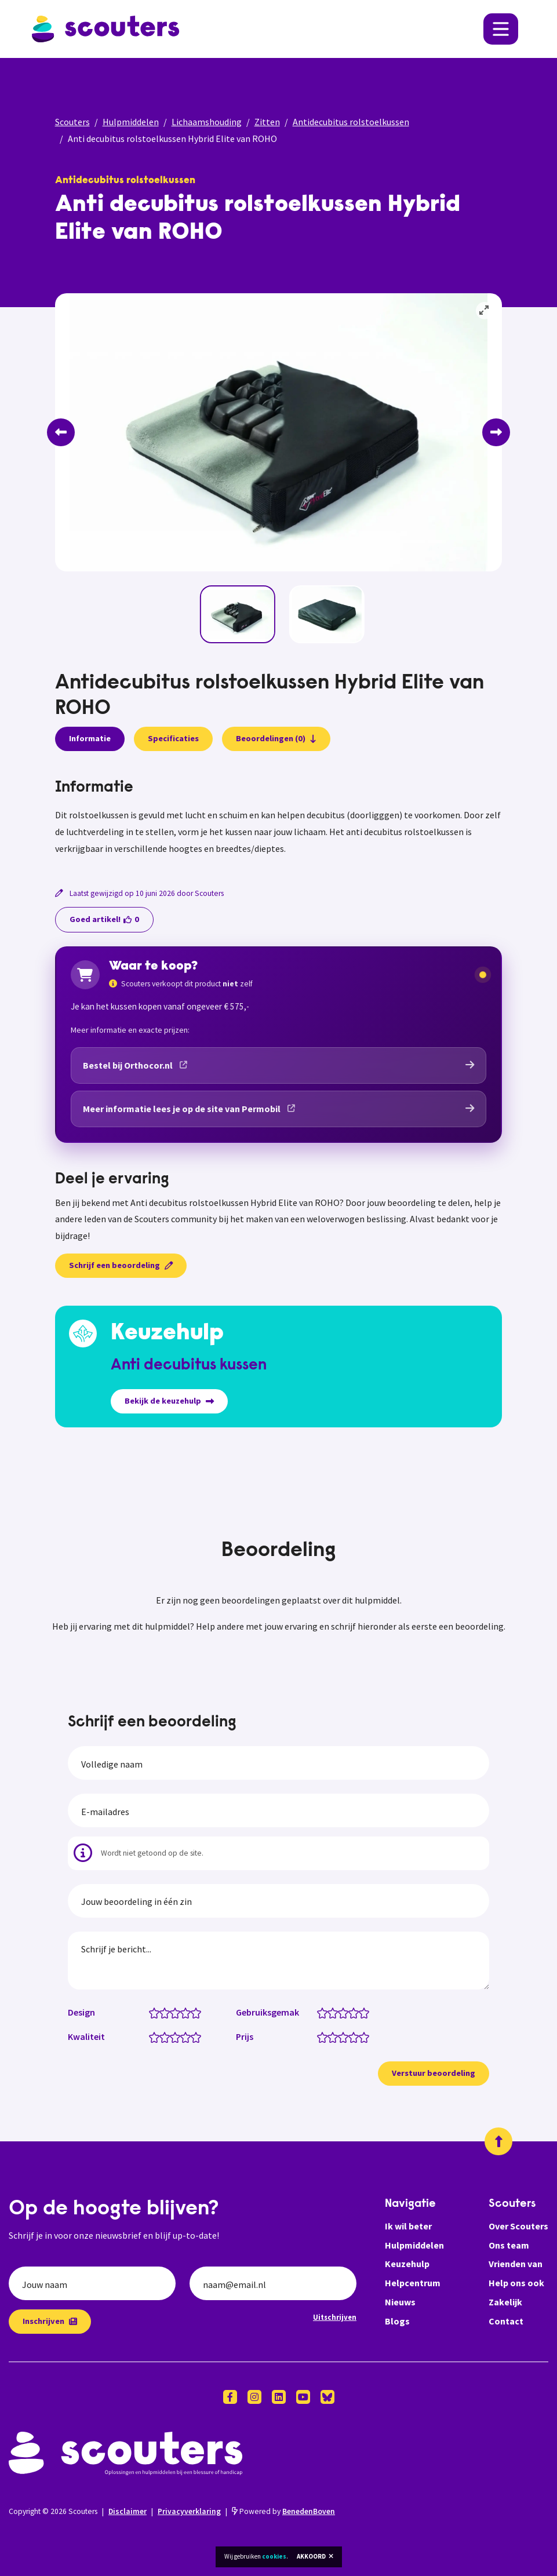  What do you see at coordinates (408, 2226) in the screenshot?
I see `Ik wil beter` at bounding box center [408, 2226].